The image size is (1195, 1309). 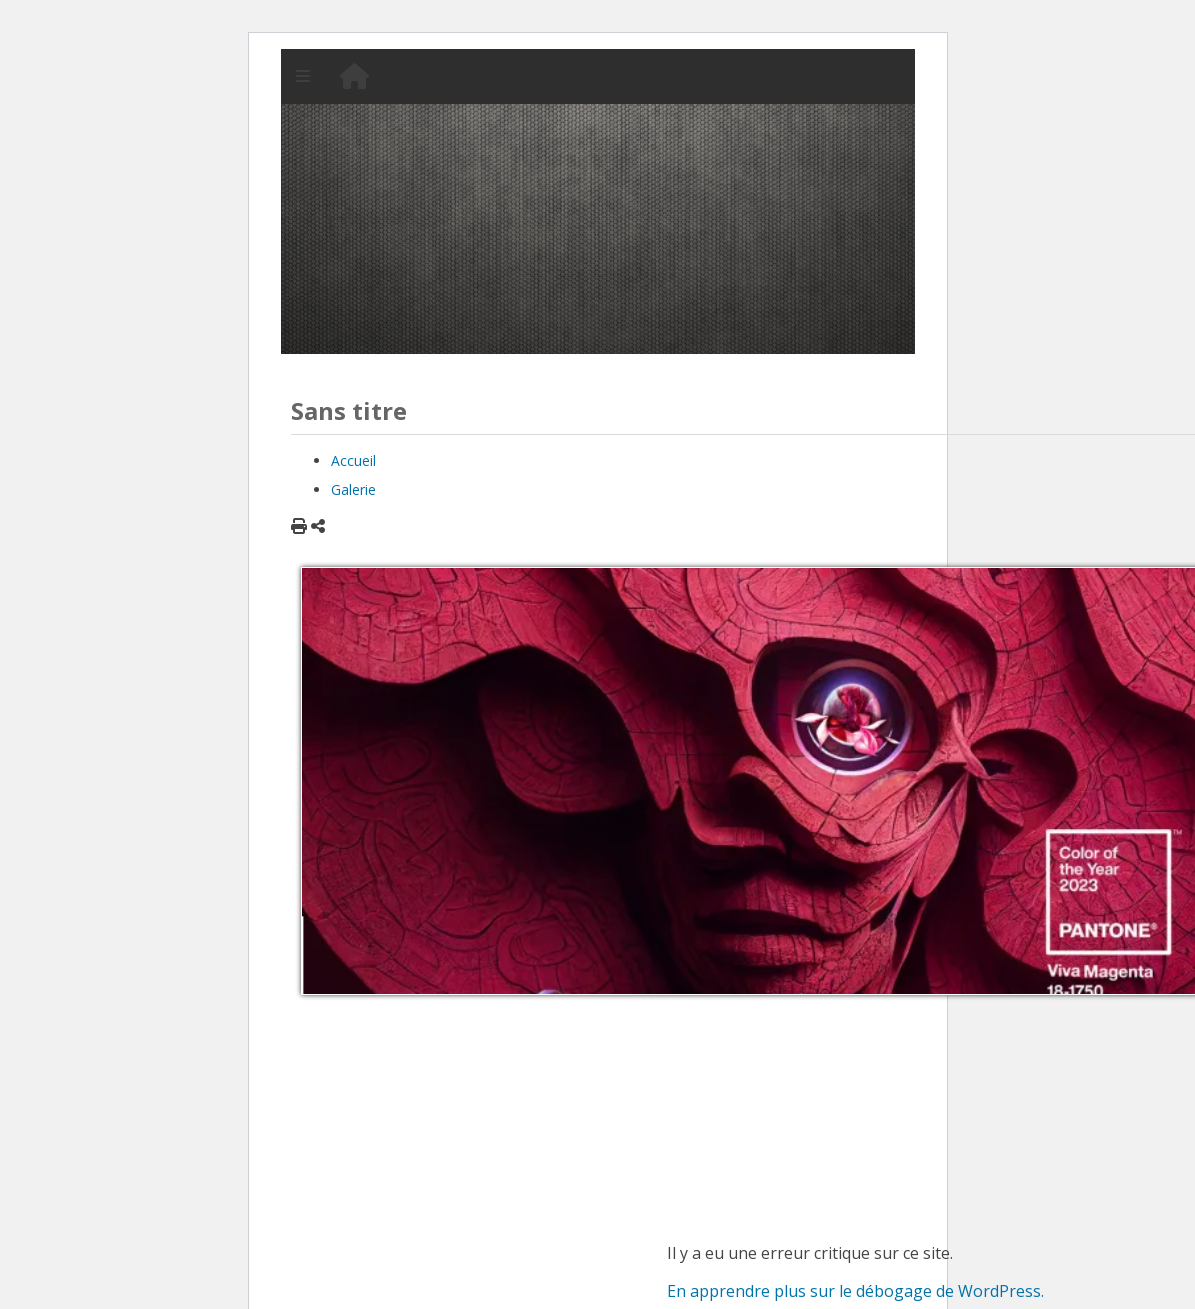 I want to click on Accueil, so click(x=353, y=460).